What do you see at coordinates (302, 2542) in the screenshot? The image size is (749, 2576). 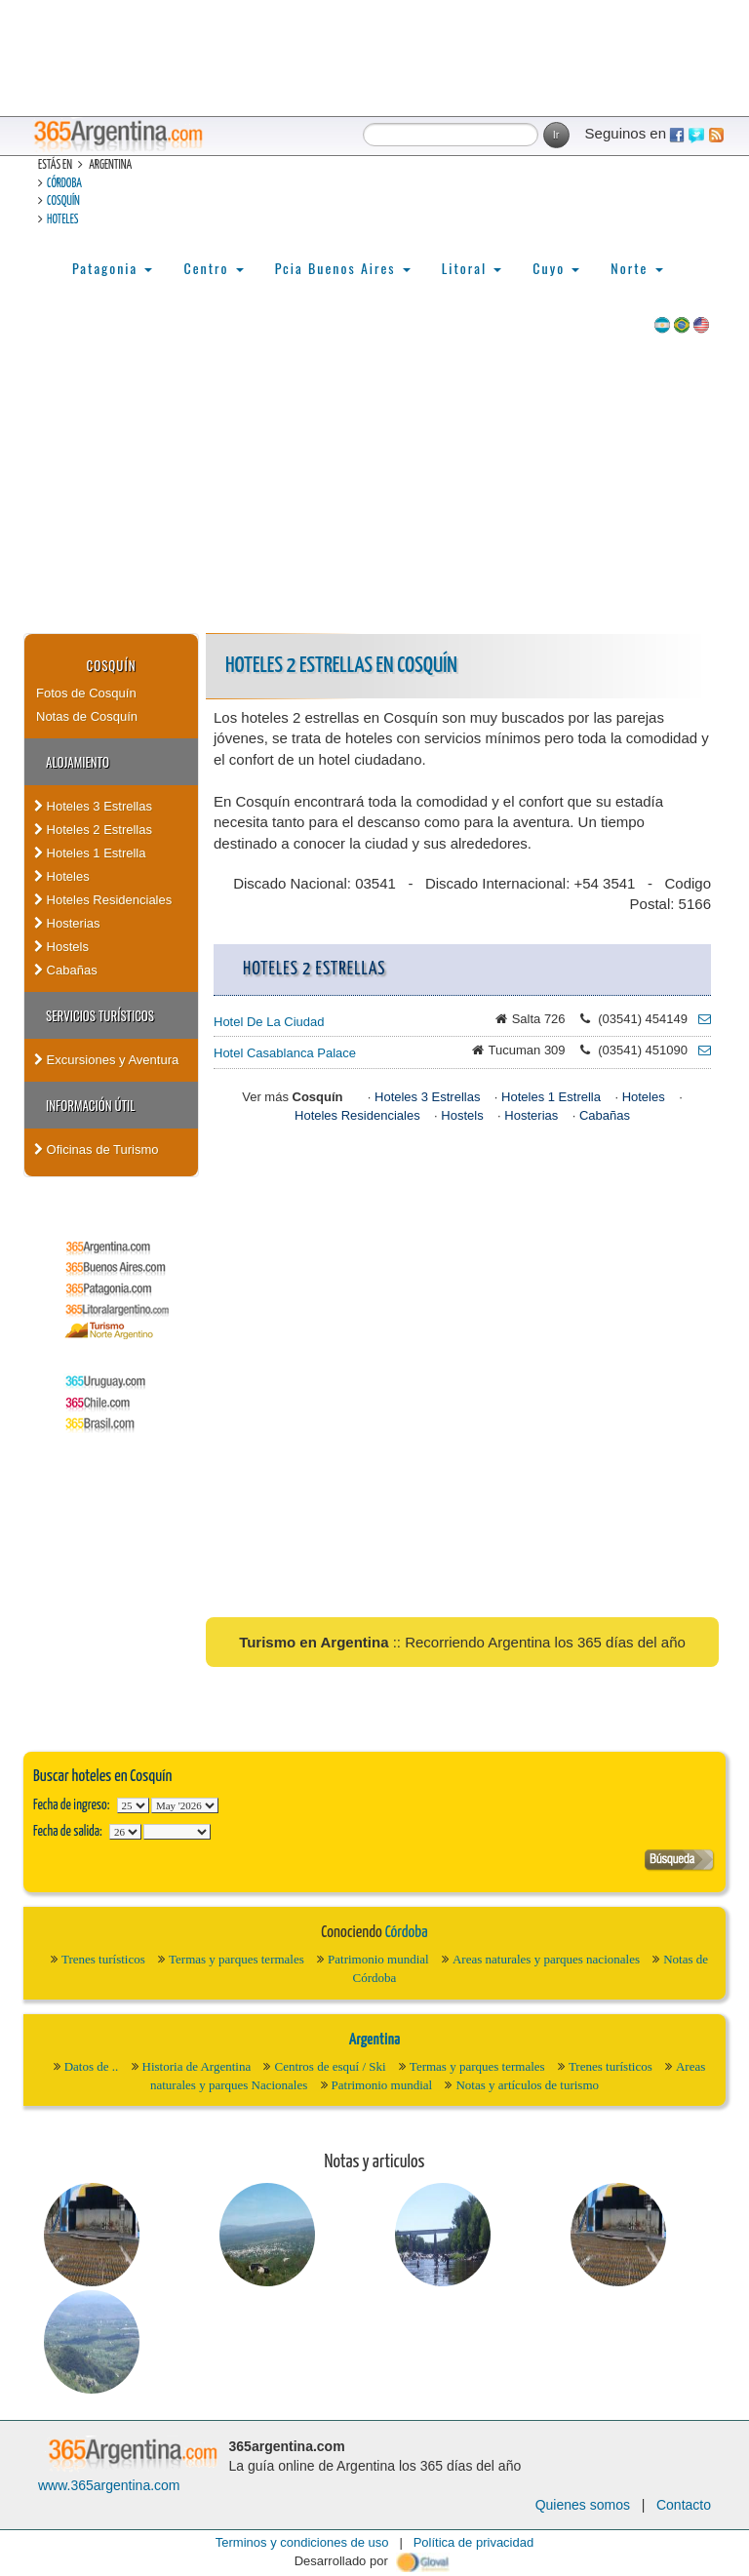 I see `Terminos y condiciones de uso` at bounding box center [302, 2542].